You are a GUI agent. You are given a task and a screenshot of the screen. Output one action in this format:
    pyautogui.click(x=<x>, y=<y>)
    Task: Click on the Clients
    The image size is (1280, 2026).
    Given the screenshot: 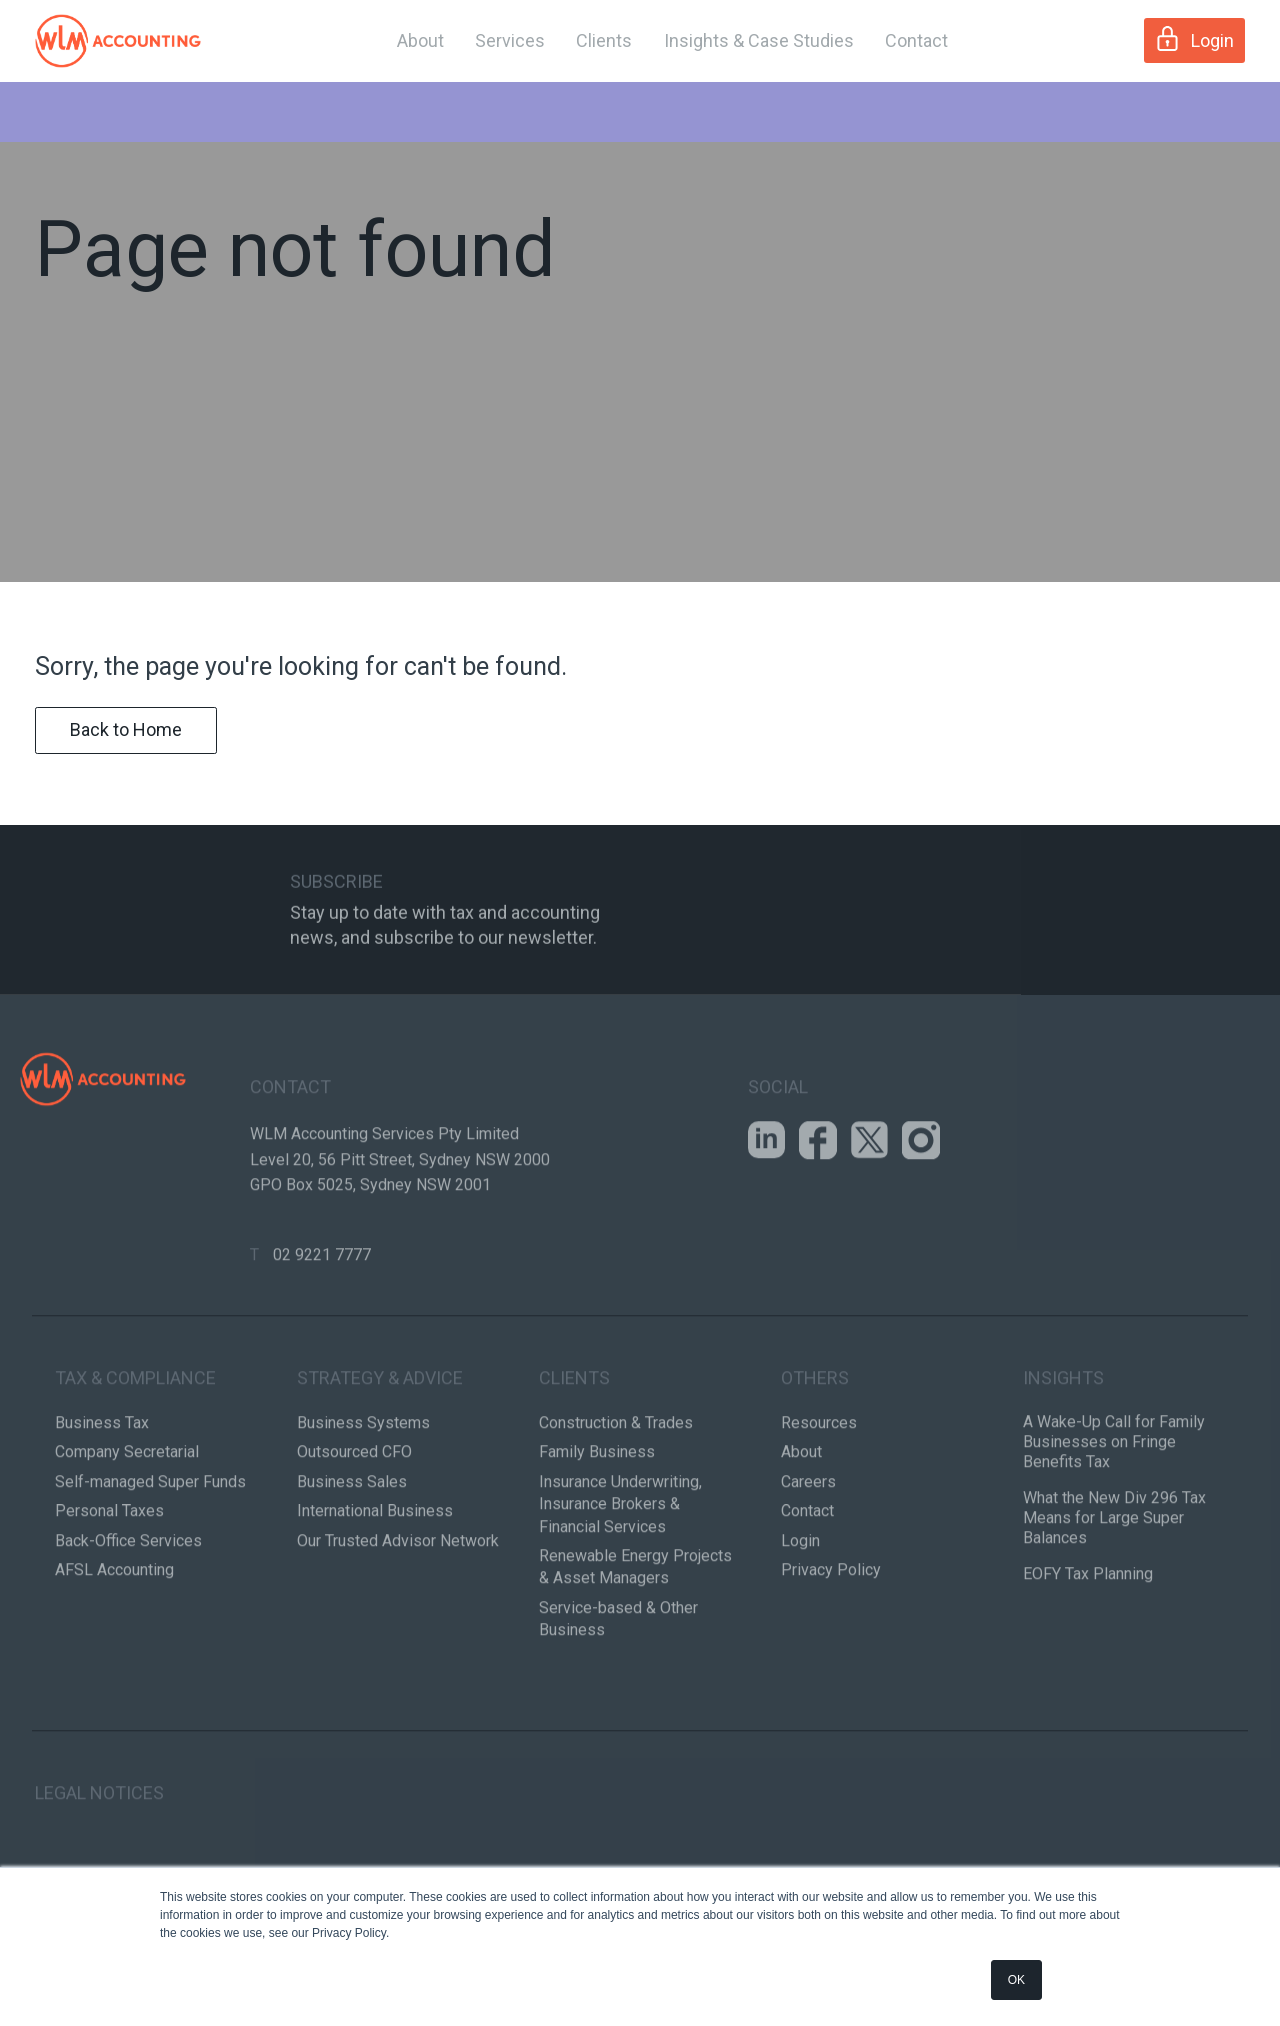 What is the action you would take?
    pyautogui.click(x=604, y=40)
    